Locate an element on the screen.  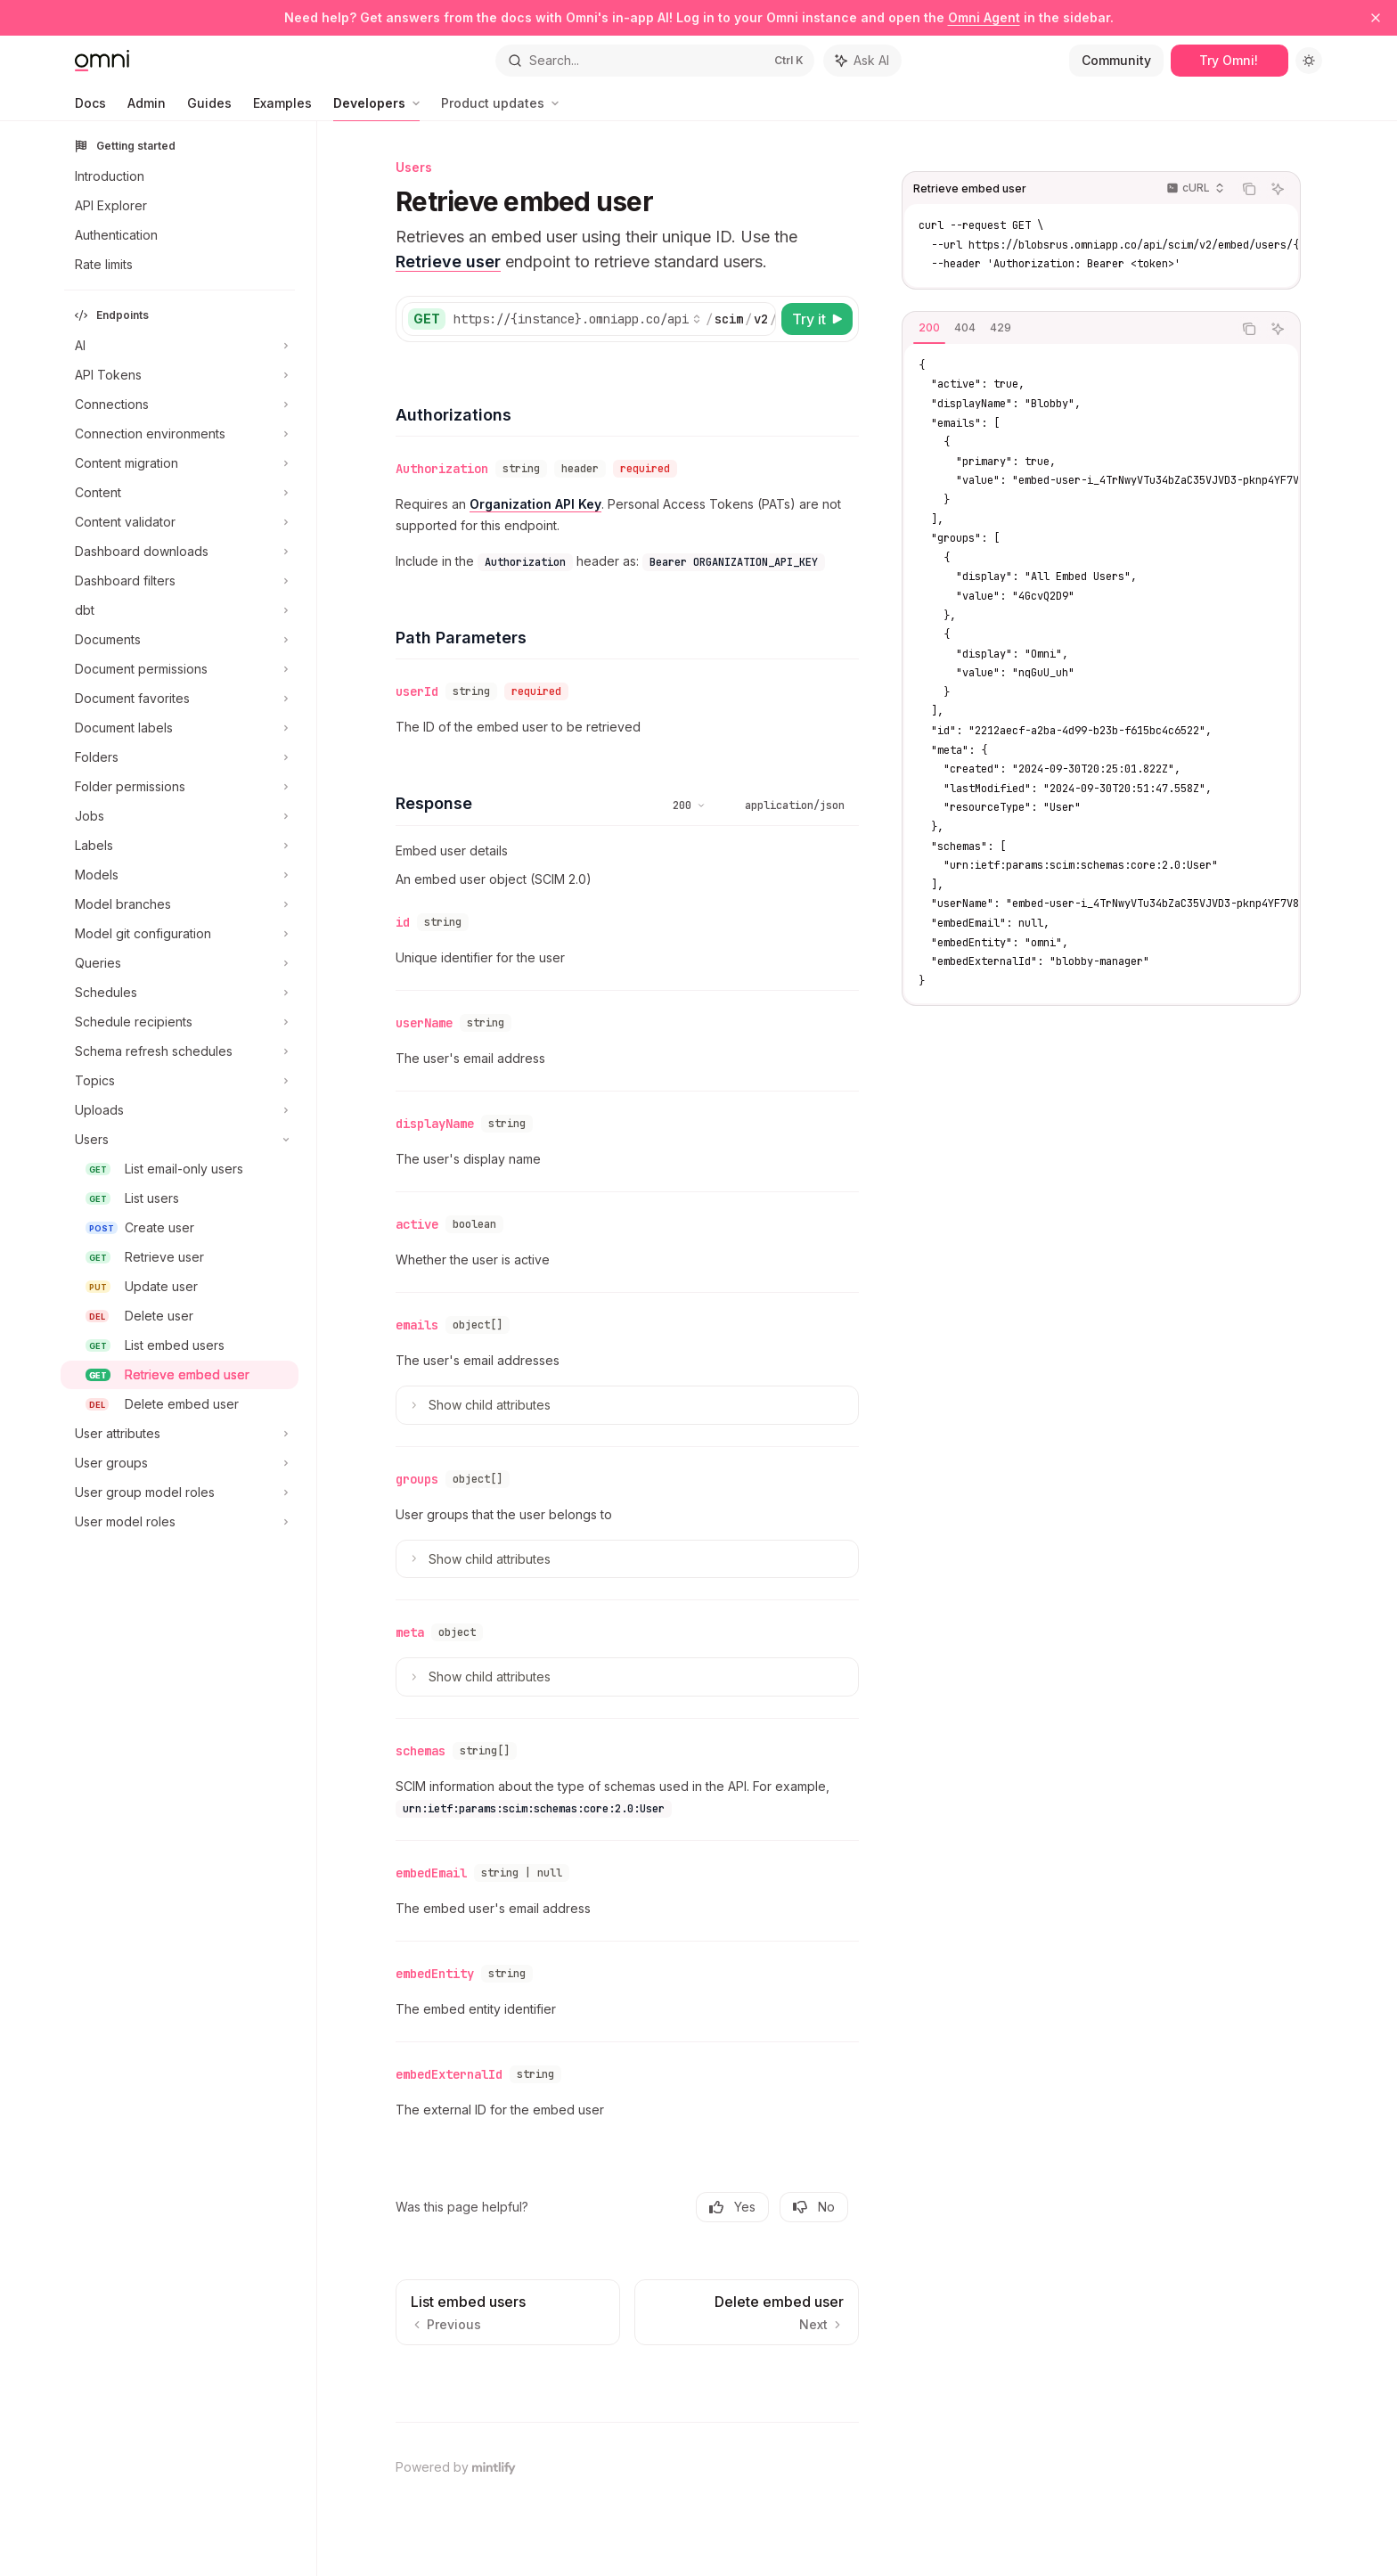
Retrieve user is located at coordinates (448, 261).